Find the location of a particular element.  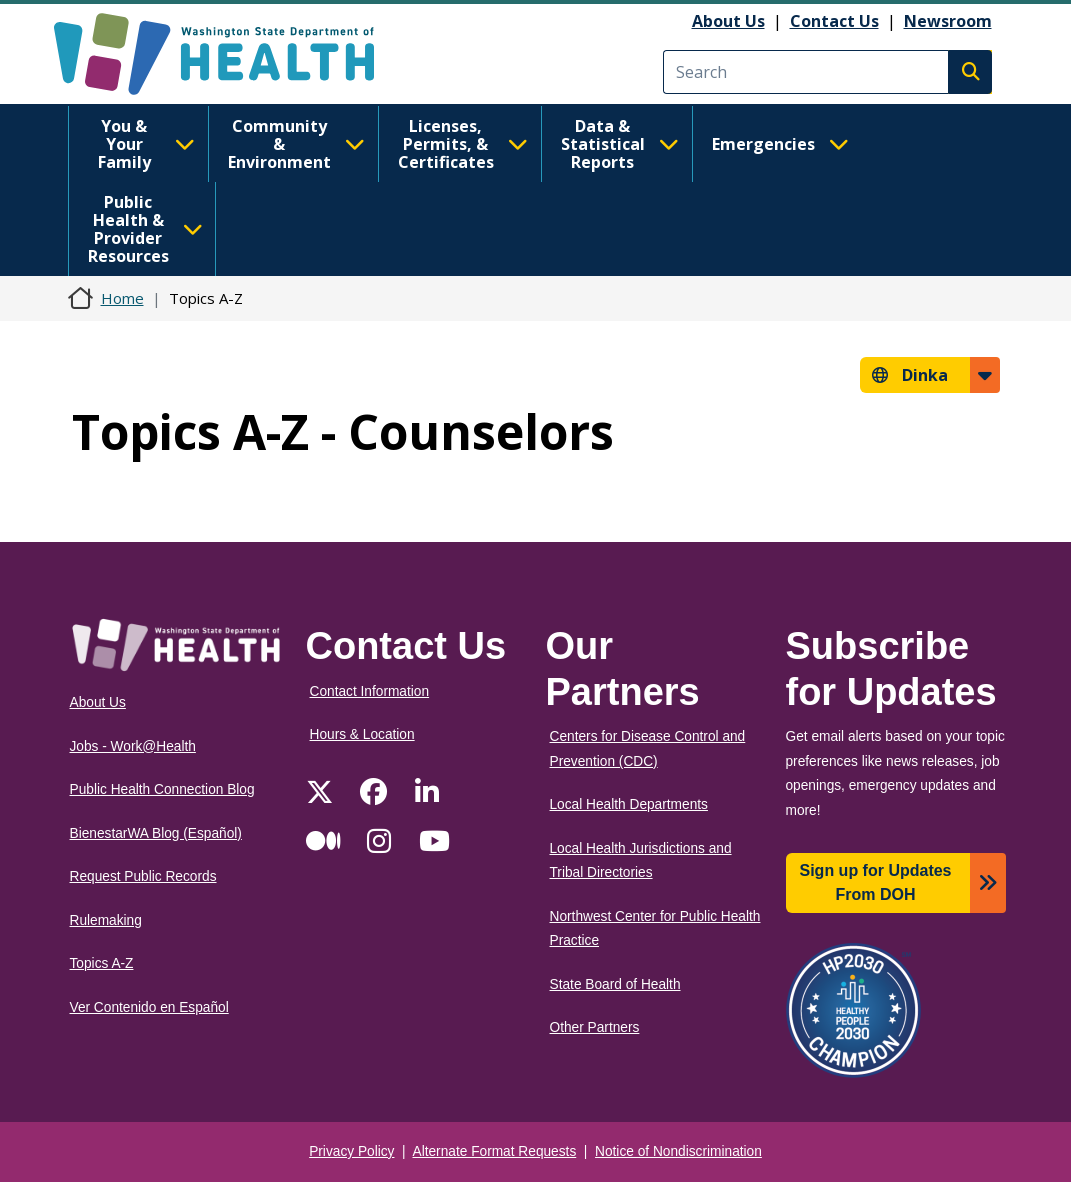

About Us is located at coordinates (728, 21).